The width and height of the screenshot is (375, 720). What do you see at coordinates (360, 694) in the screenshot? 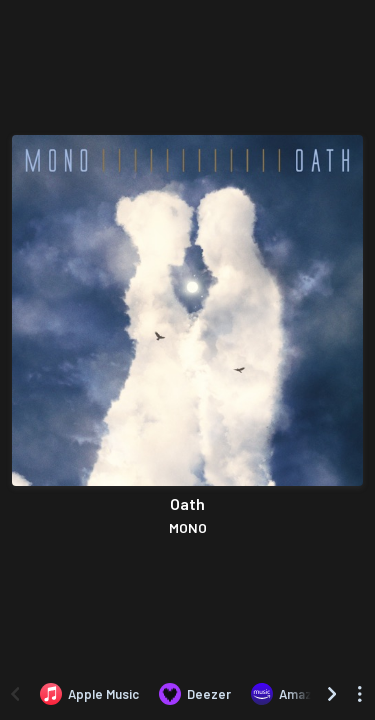
I see `[See menu to filter icons]` at bounding box center [360, 694].